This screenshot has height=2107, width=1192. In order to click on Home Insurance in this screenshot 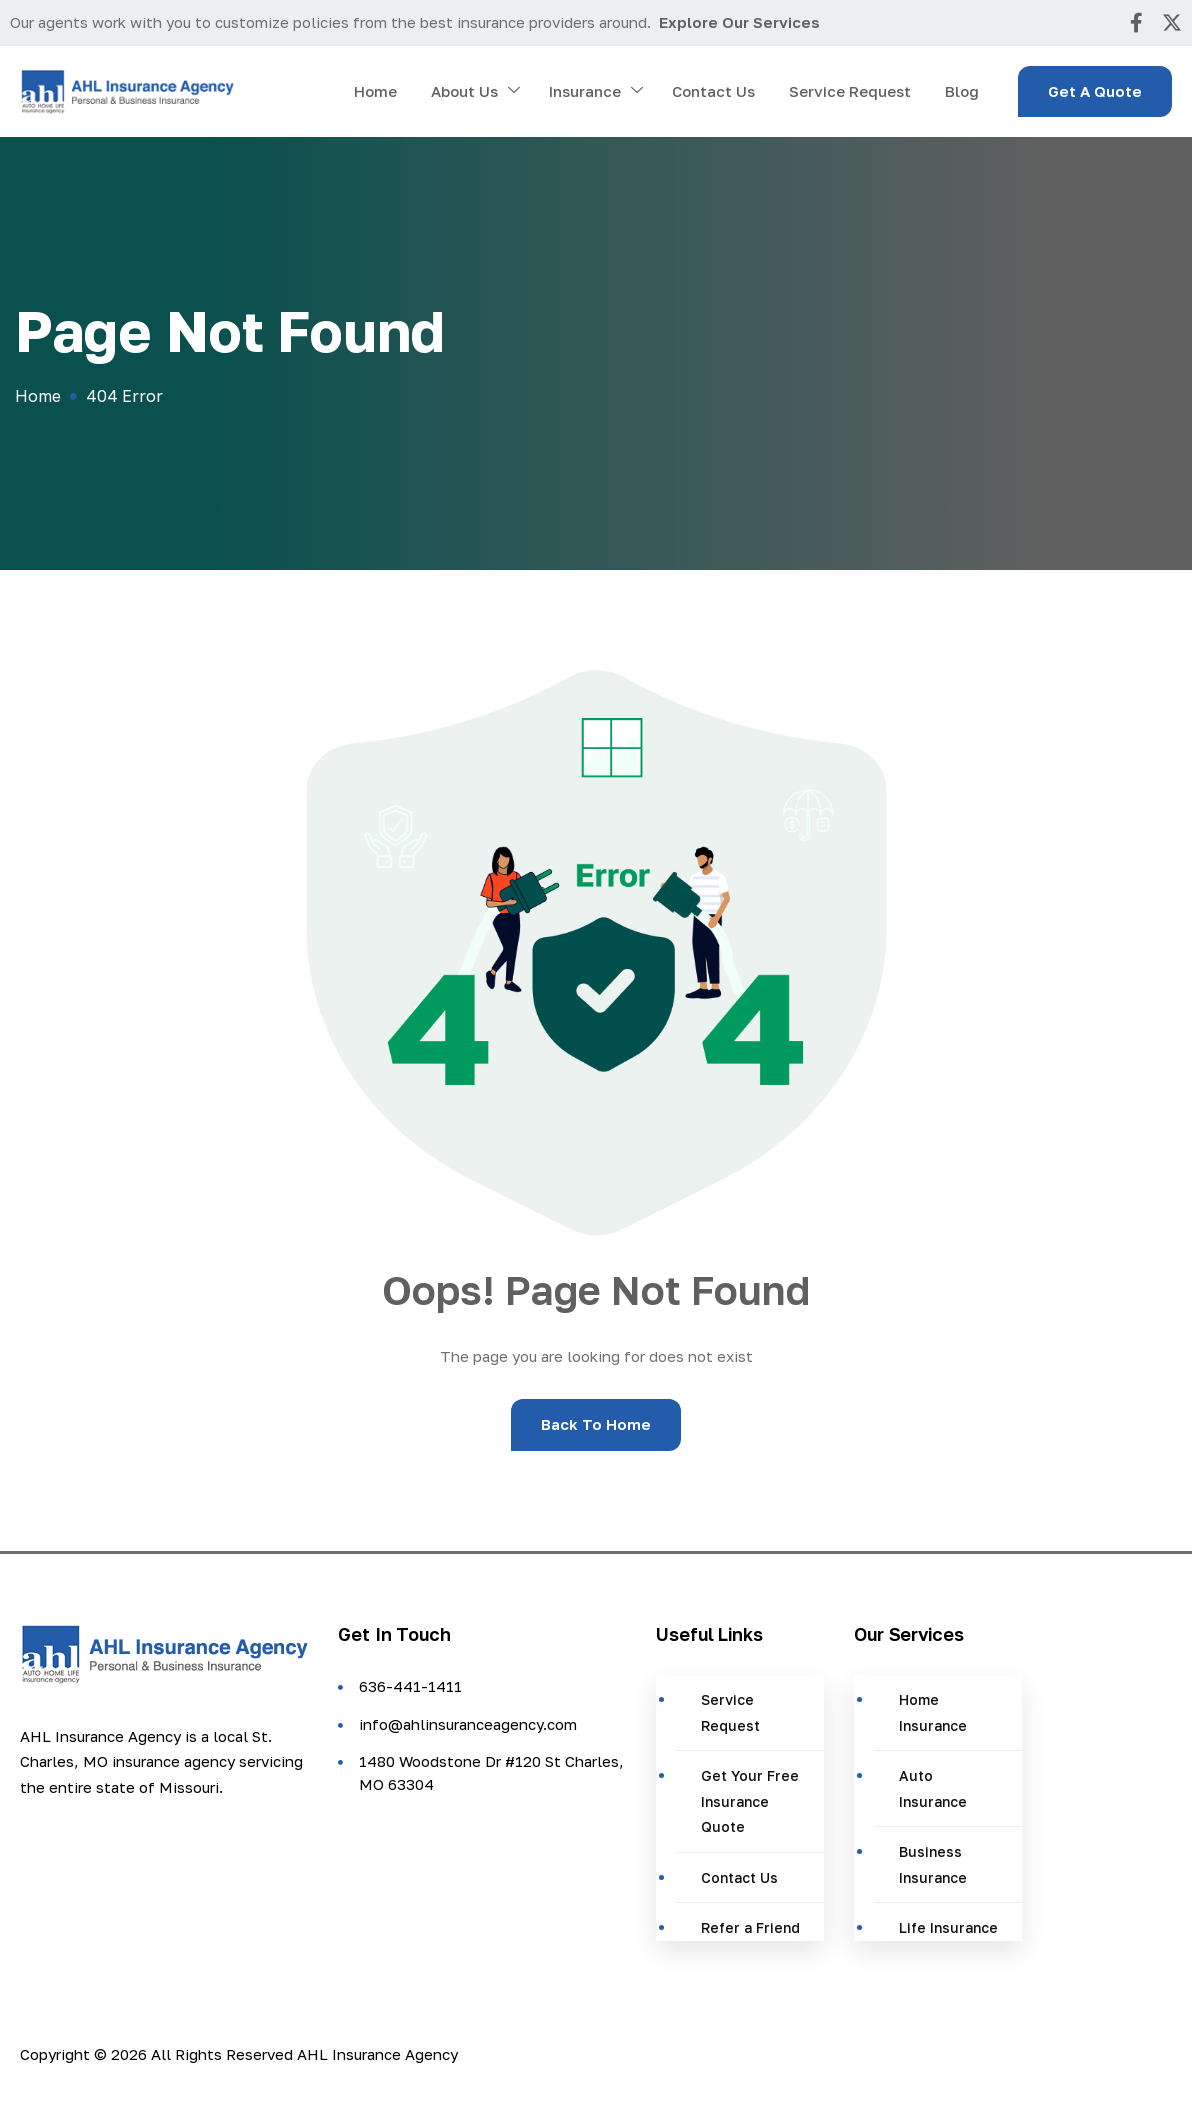, I will do `click(933, 1712)`.